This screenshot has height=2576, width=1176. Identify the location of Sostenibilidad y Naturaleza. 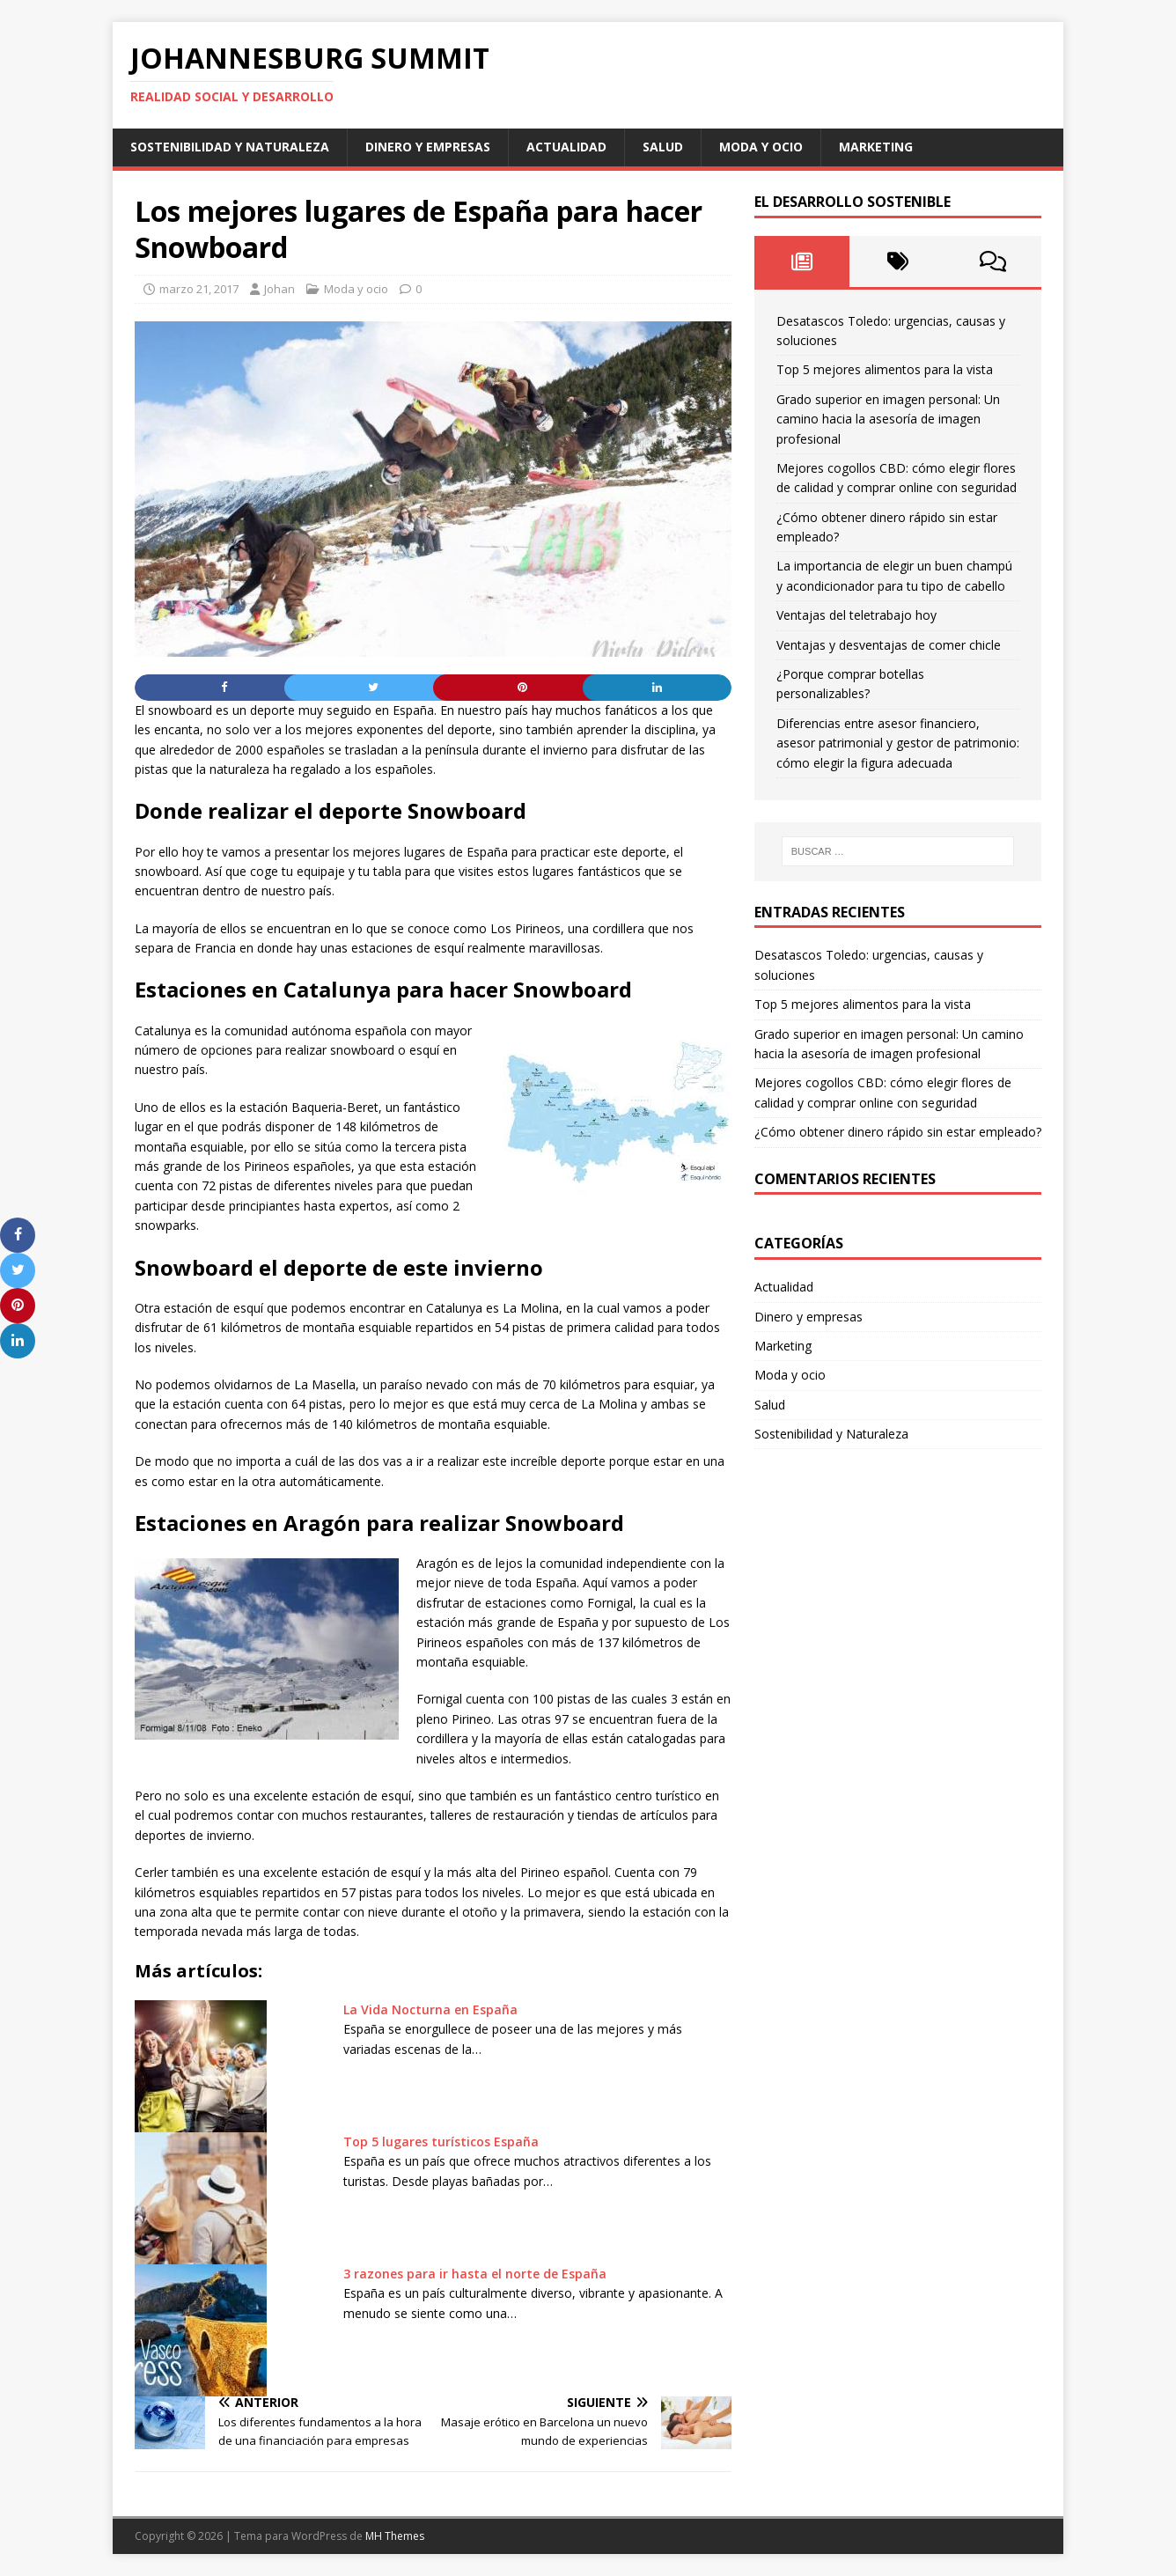
(229, 146).